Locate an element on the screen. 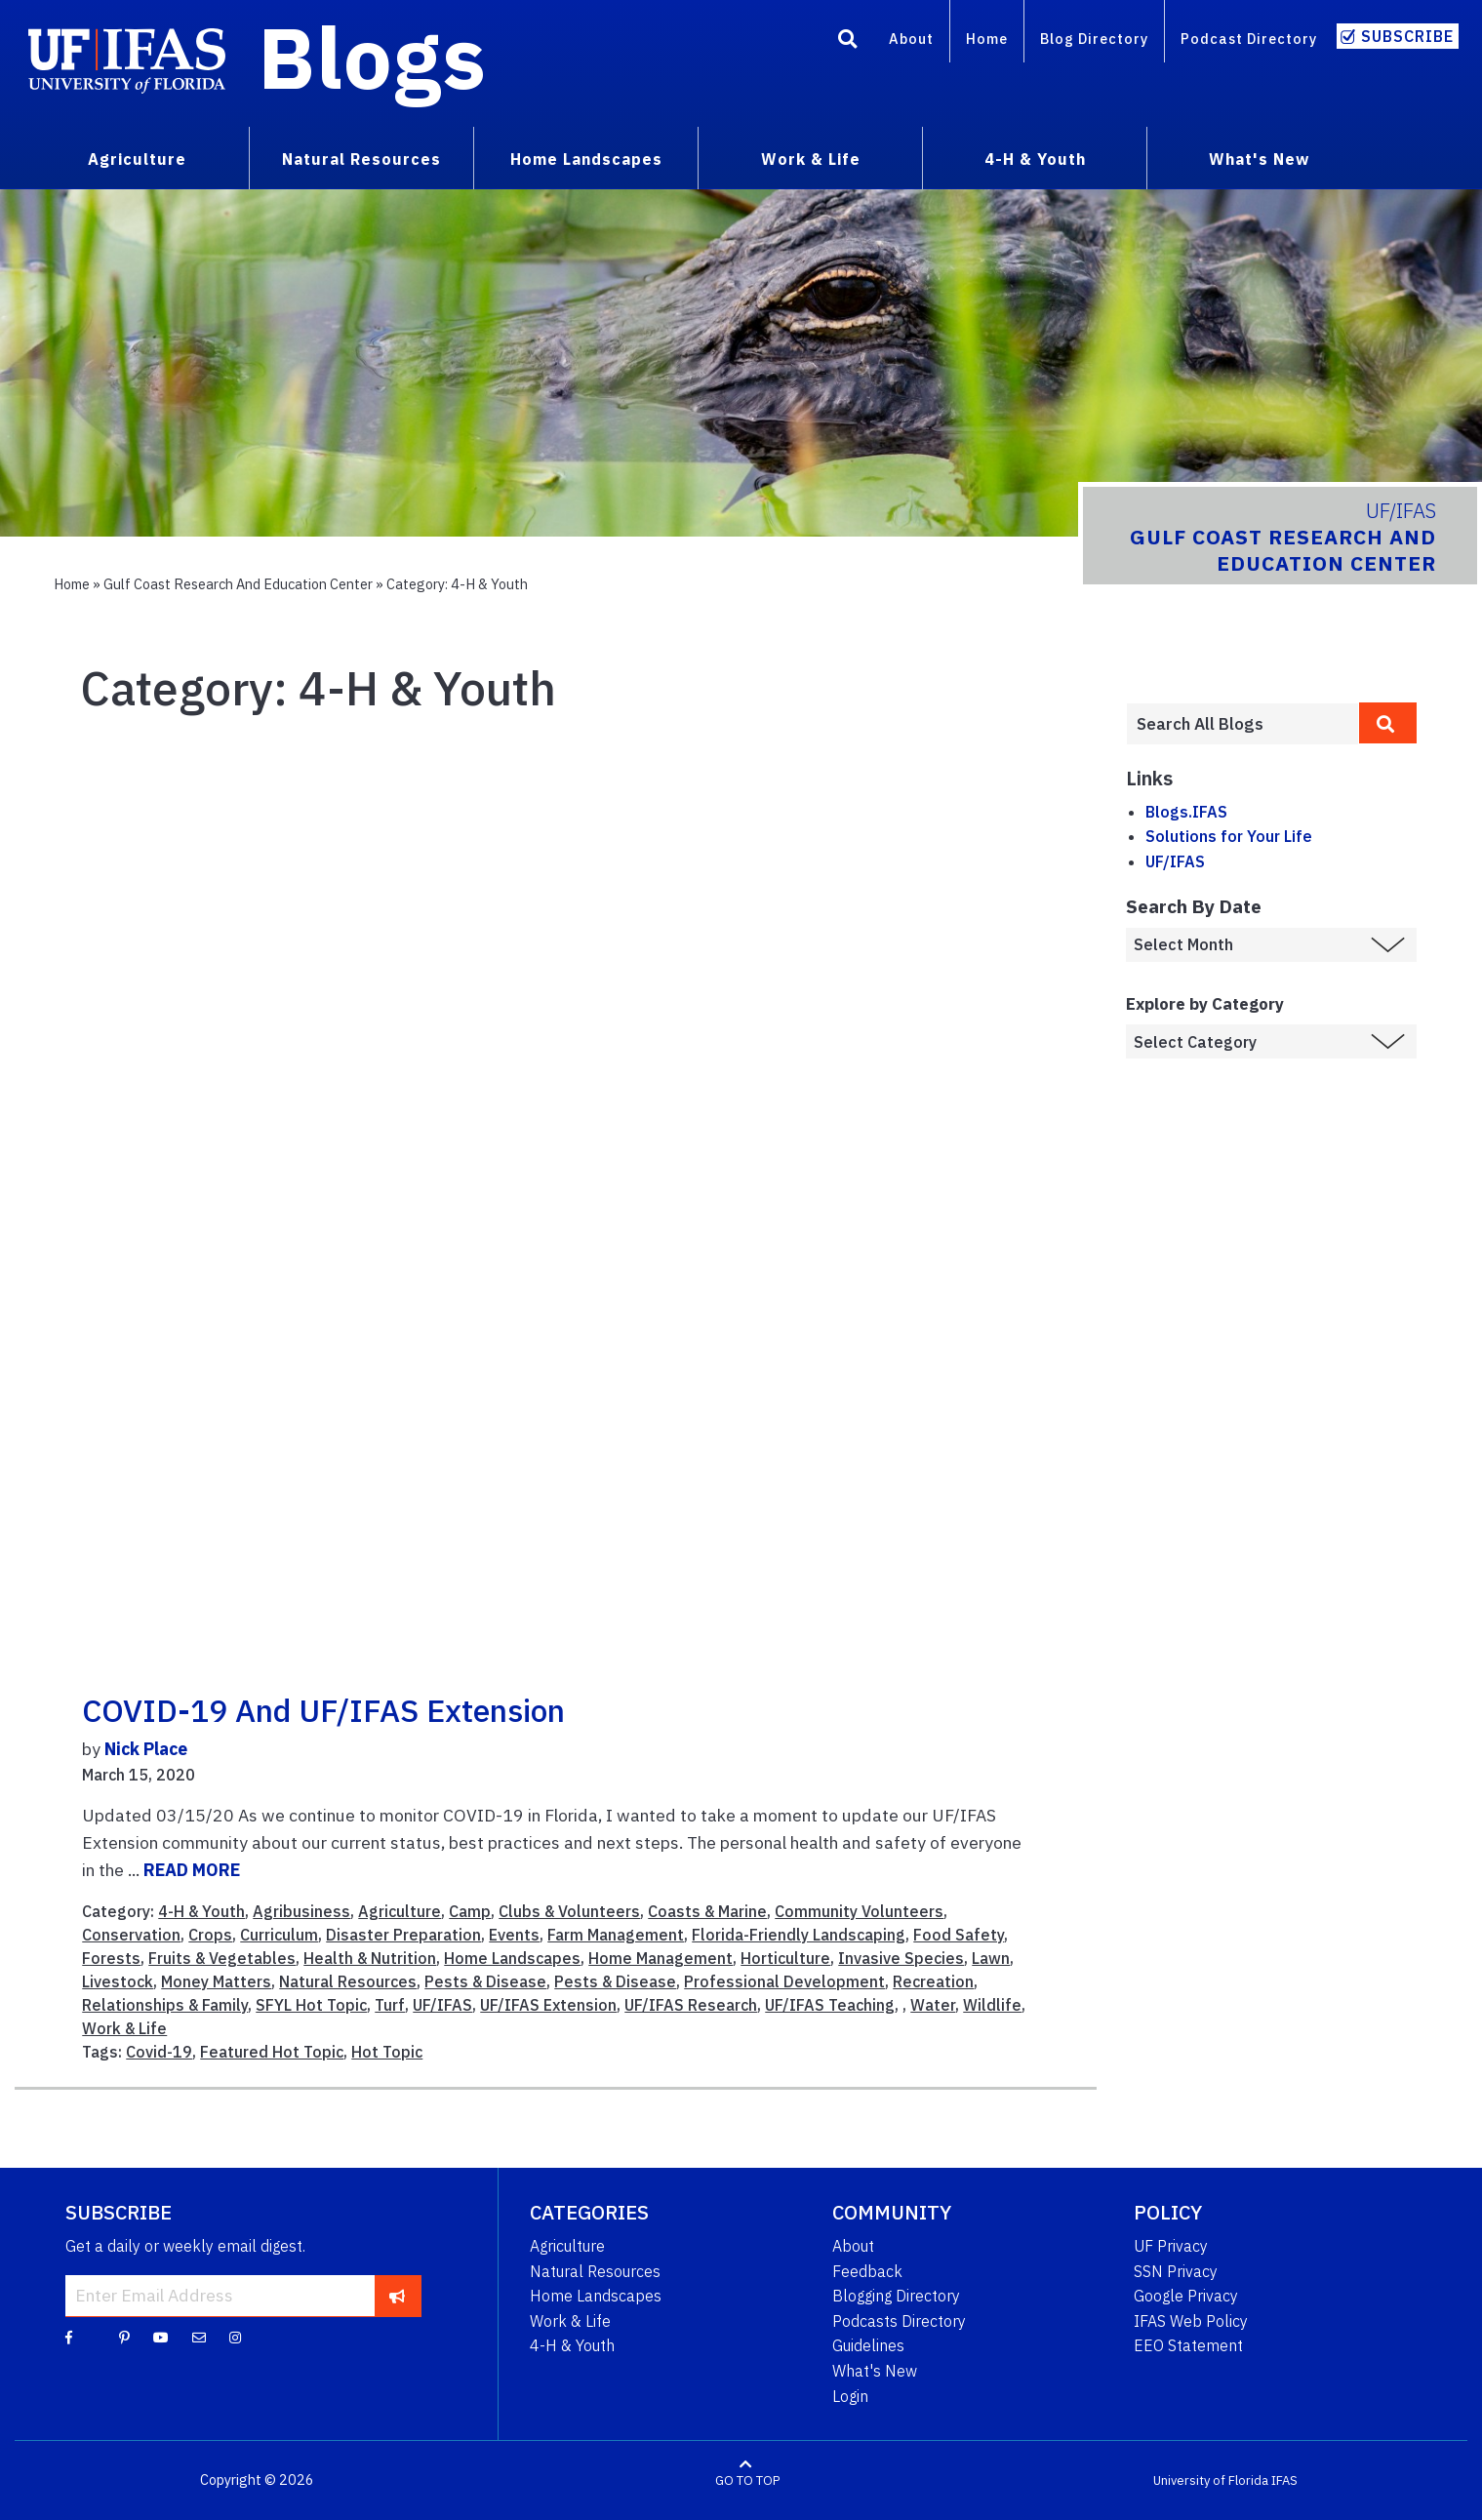  SFYL Hot Topic is located at coordinates (311, 2005).